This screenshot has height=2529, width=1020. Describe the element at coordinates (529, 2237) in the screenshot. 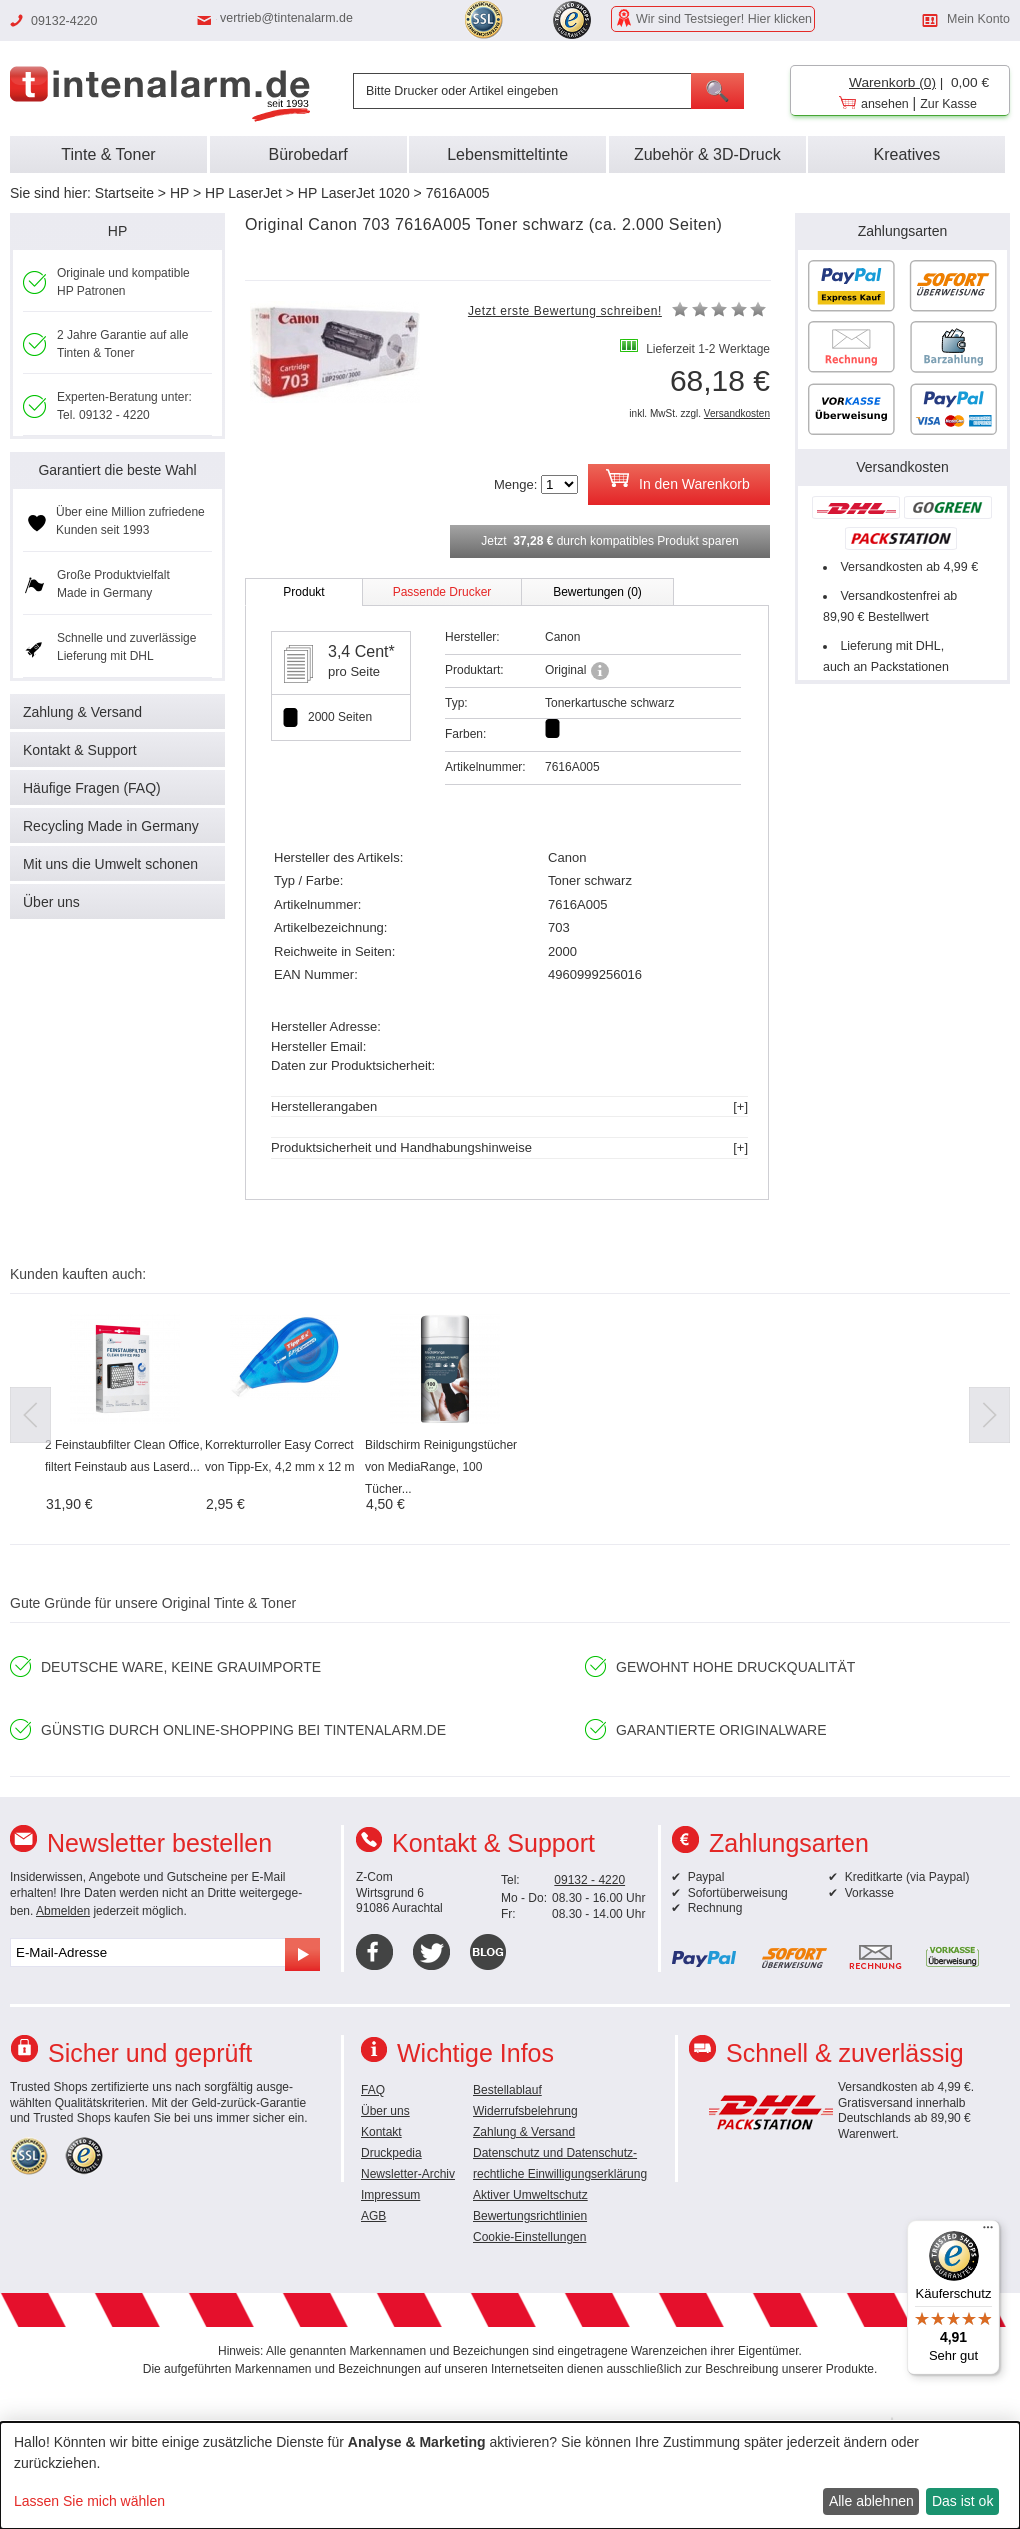

I see `Cookie-Einstellungen` at that location.